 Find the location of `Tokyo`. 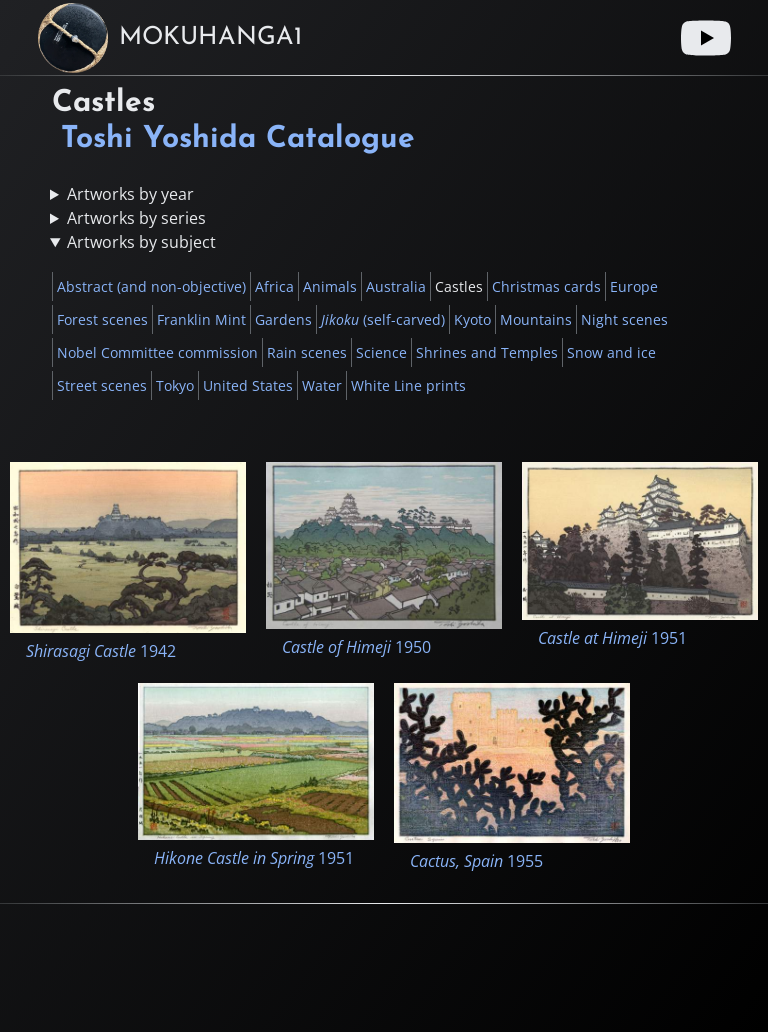

Tokyo is located at coordinates (175, 385).